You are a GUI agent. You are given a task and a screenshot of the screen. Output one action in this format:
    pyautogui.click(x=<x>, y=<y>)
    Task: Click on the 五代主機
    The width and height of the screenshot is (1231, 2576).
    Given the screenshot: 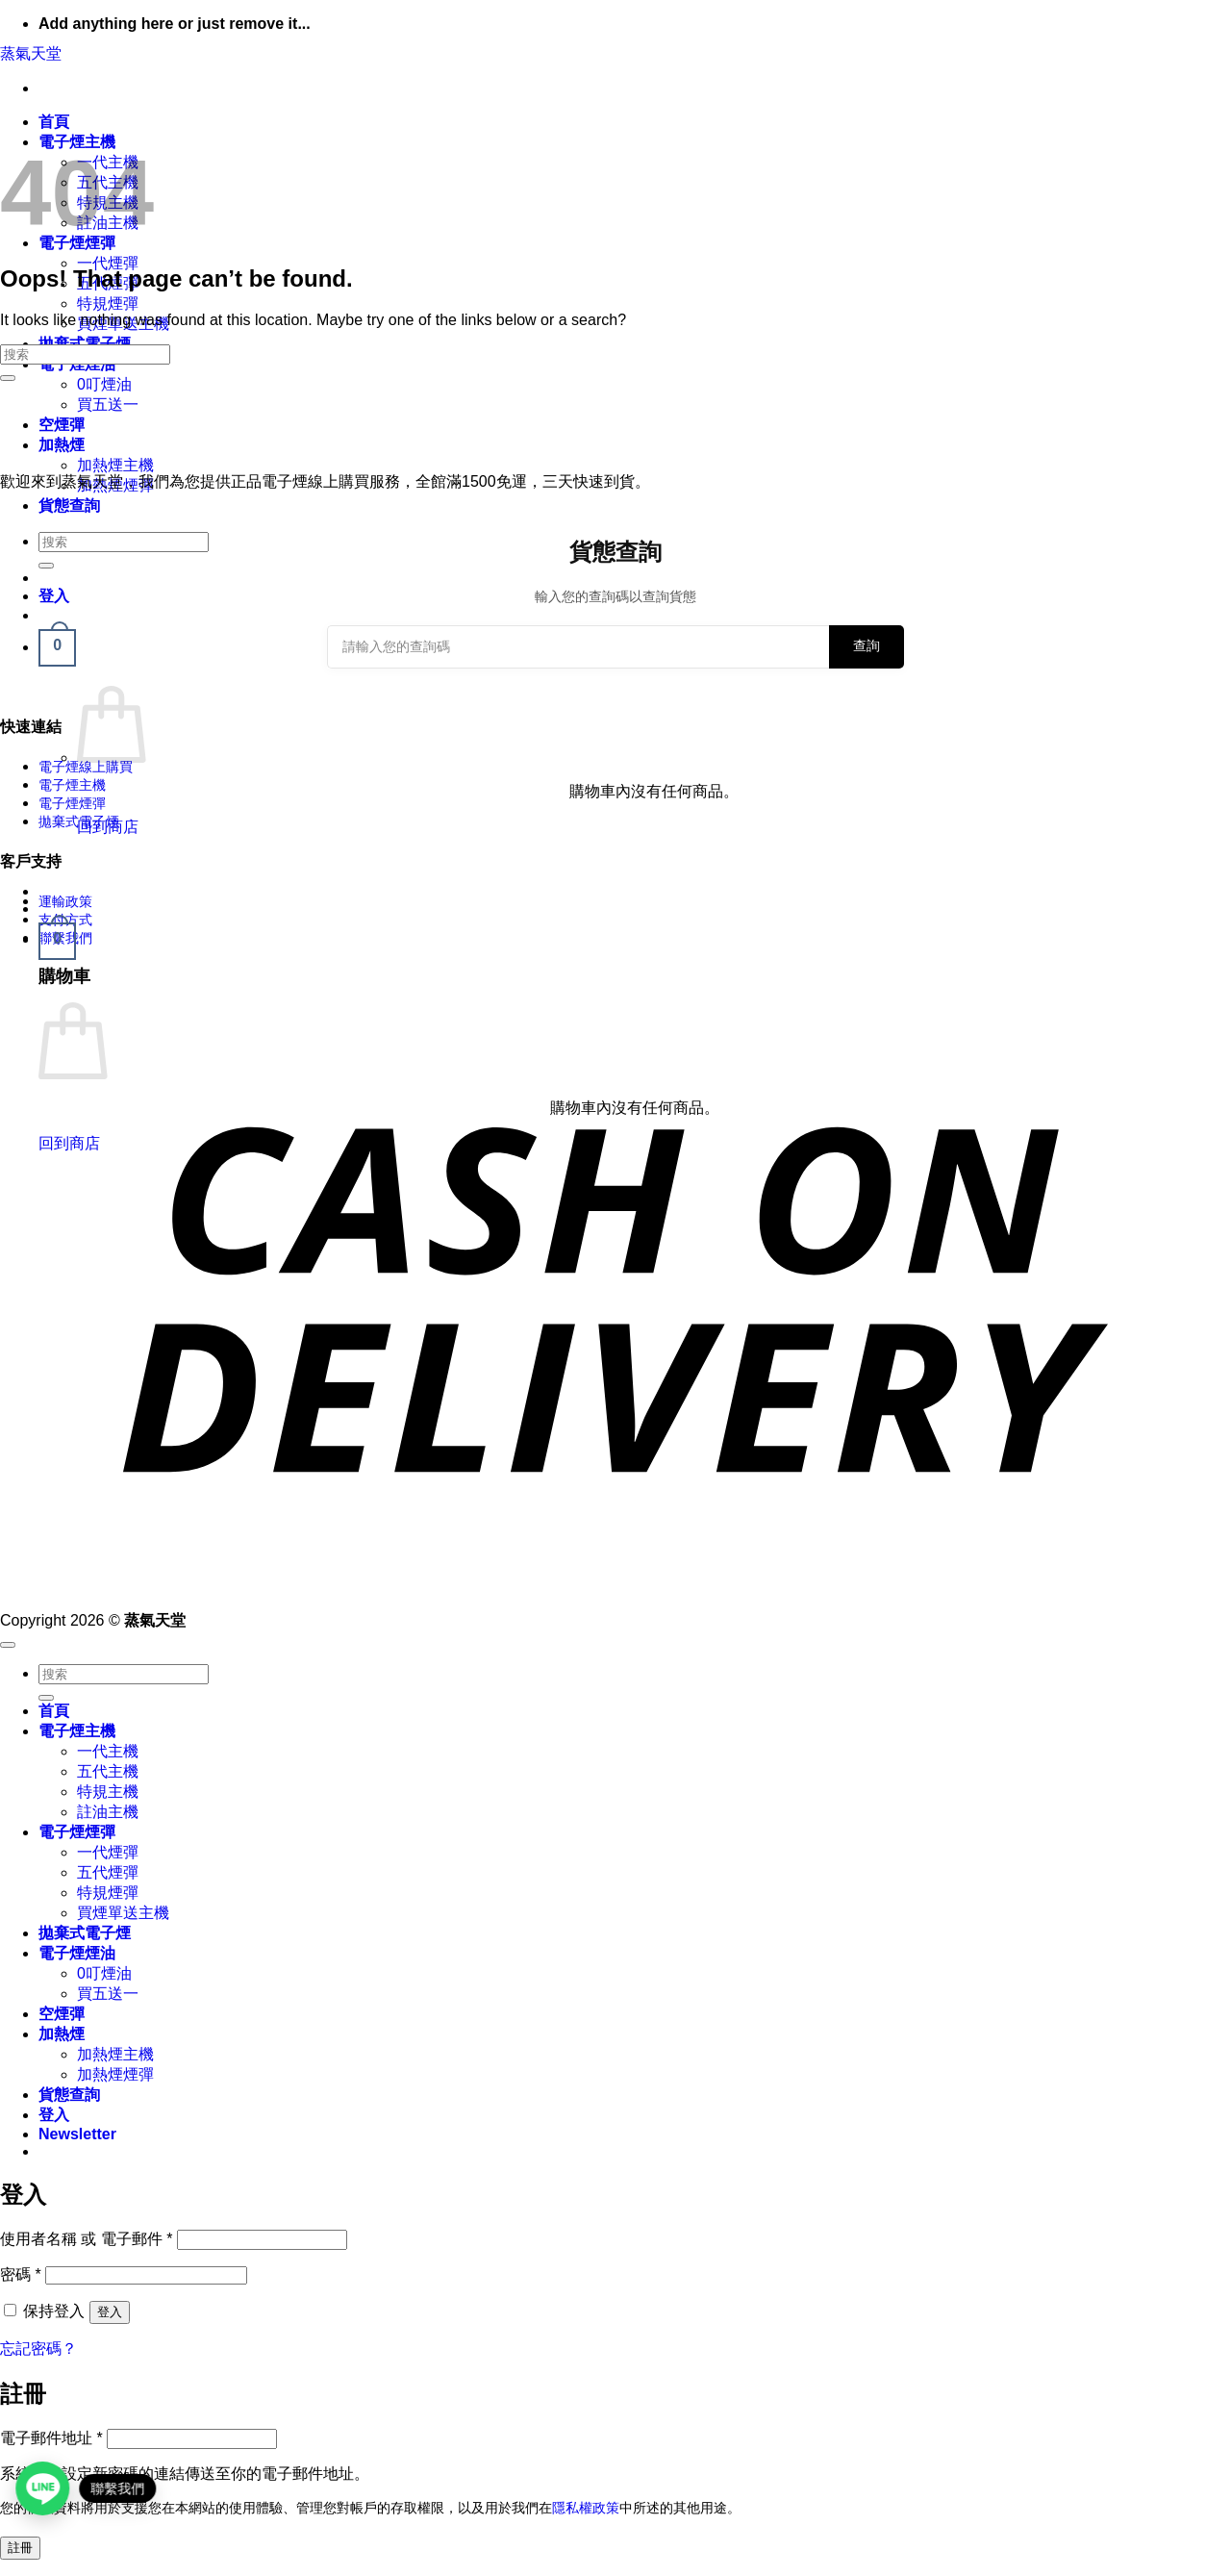 What is the action you would take?
    pyautogui.click(x=107, y=1771)
    